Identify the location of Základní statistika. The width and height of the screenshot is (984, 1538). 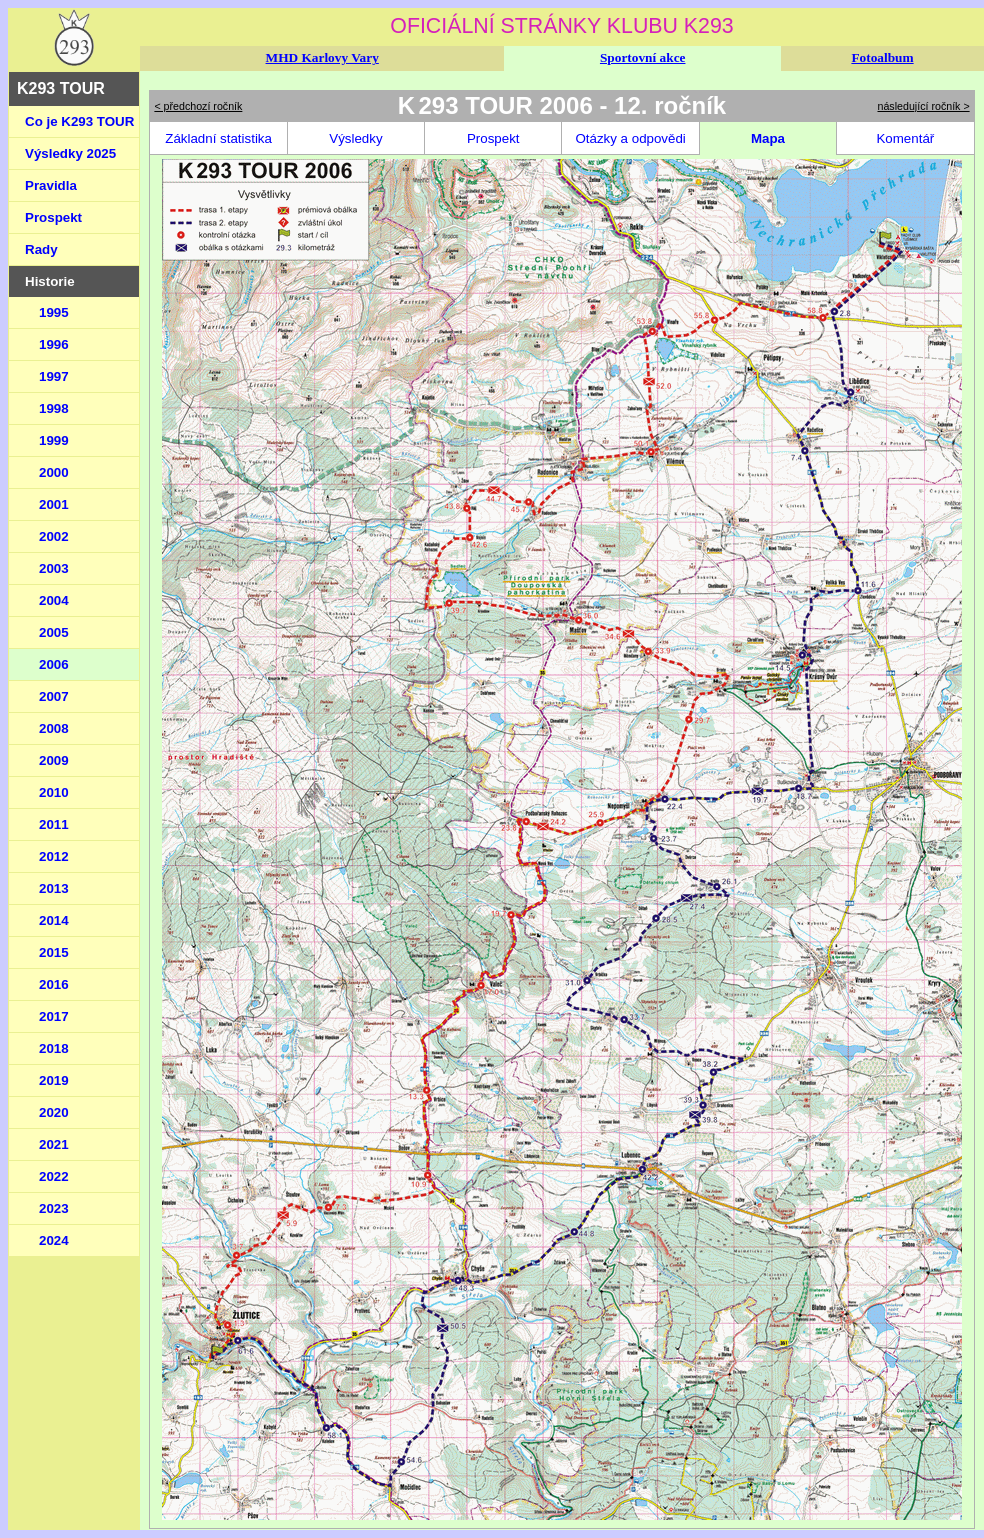
(218, 138).